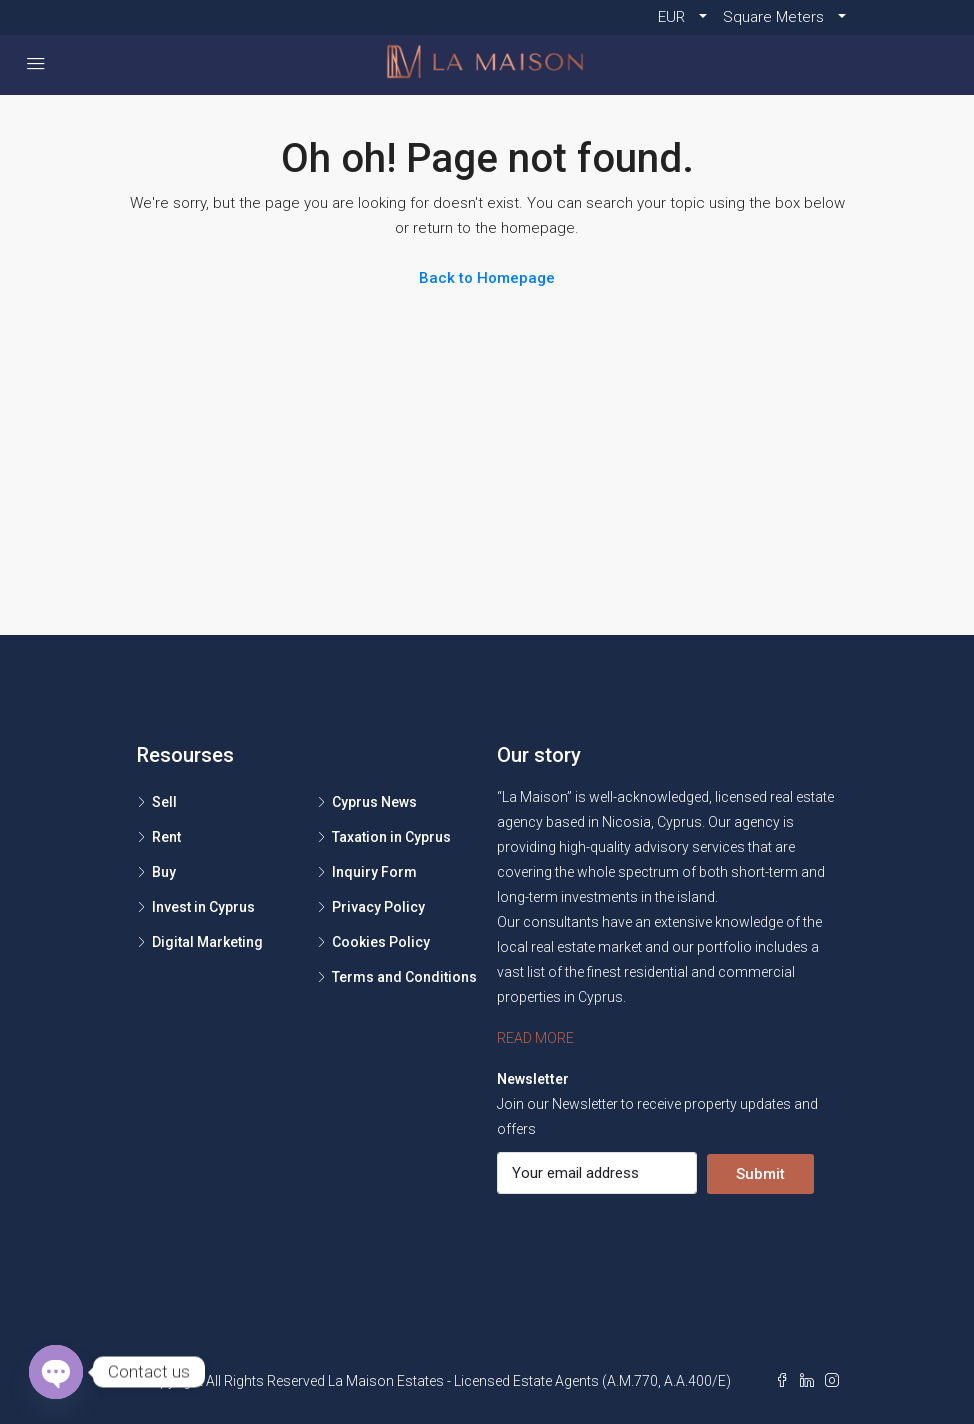 The height and width of the screenshot is (1424, 974). What do you see at coordinates (760, 1174) in the screenshot?
I see `Submit` at bounding box center [760, 1174].